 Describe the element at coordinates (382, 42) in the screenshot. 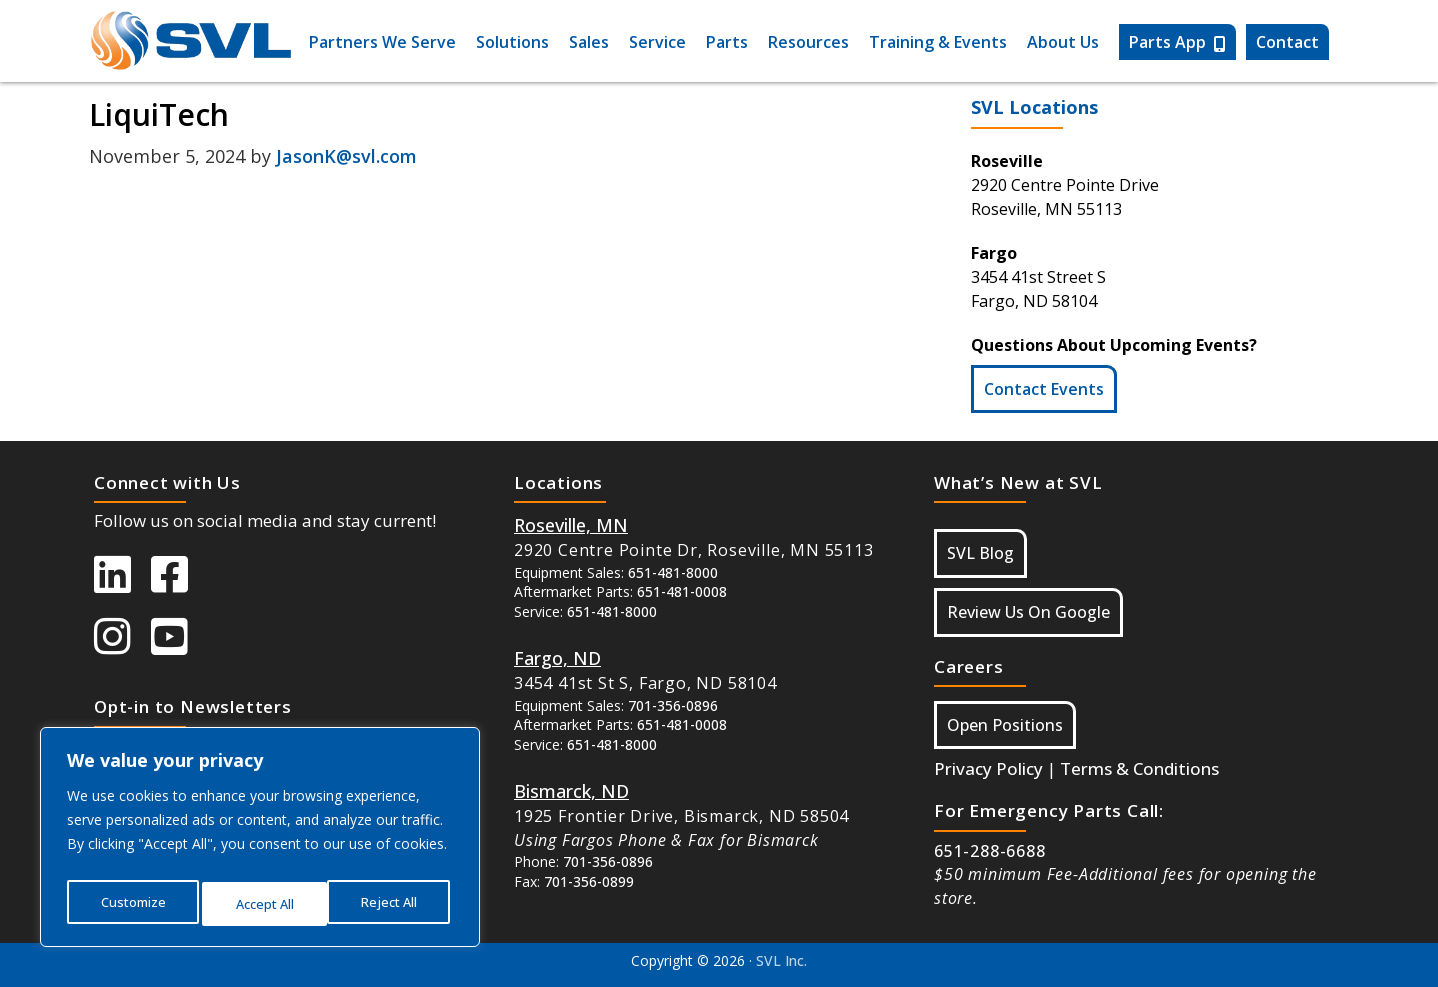

I see `Partners We Serve` at that location.